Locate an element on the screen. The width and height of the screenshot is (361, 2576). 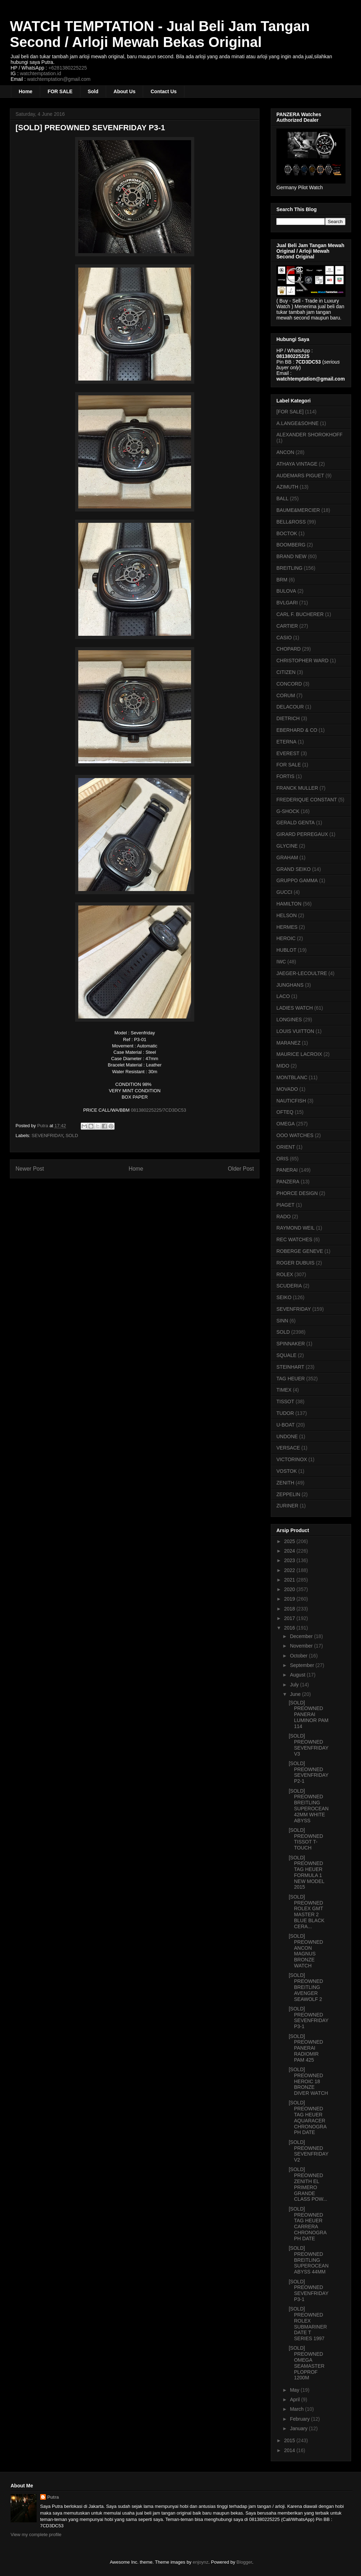
REC WATCHES is located at coordinates (294, 1239).